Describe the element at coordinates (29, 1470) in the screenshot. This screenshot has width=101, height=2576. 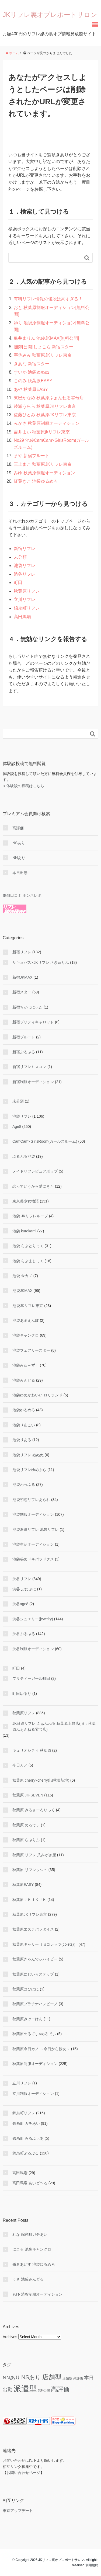
I see `池袋リフレゆめぷら` at that location.